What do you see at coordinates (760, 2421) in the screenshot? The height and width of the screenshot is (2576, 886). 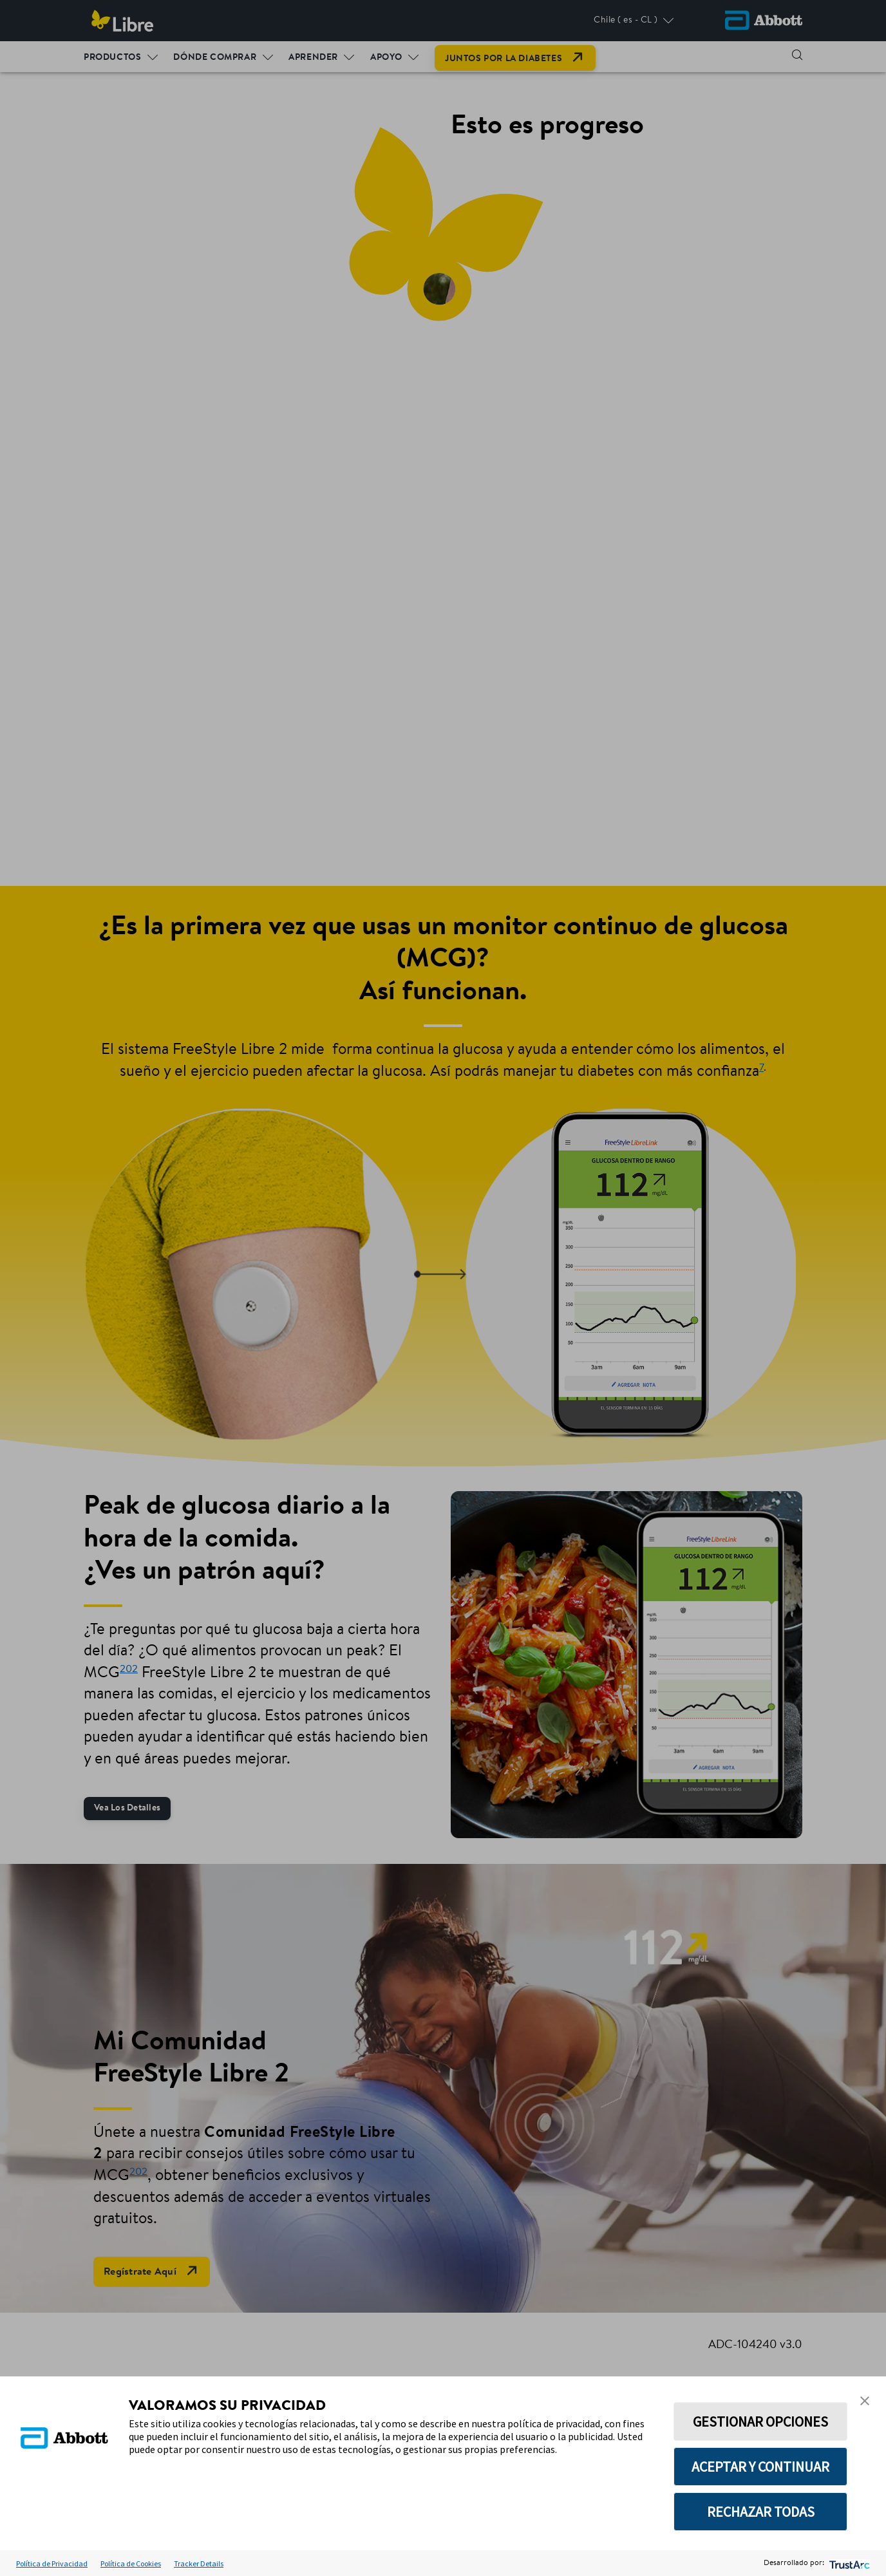 I see `GESTIONAR OPCIONES [button]` at bounding box center [760, 2421].